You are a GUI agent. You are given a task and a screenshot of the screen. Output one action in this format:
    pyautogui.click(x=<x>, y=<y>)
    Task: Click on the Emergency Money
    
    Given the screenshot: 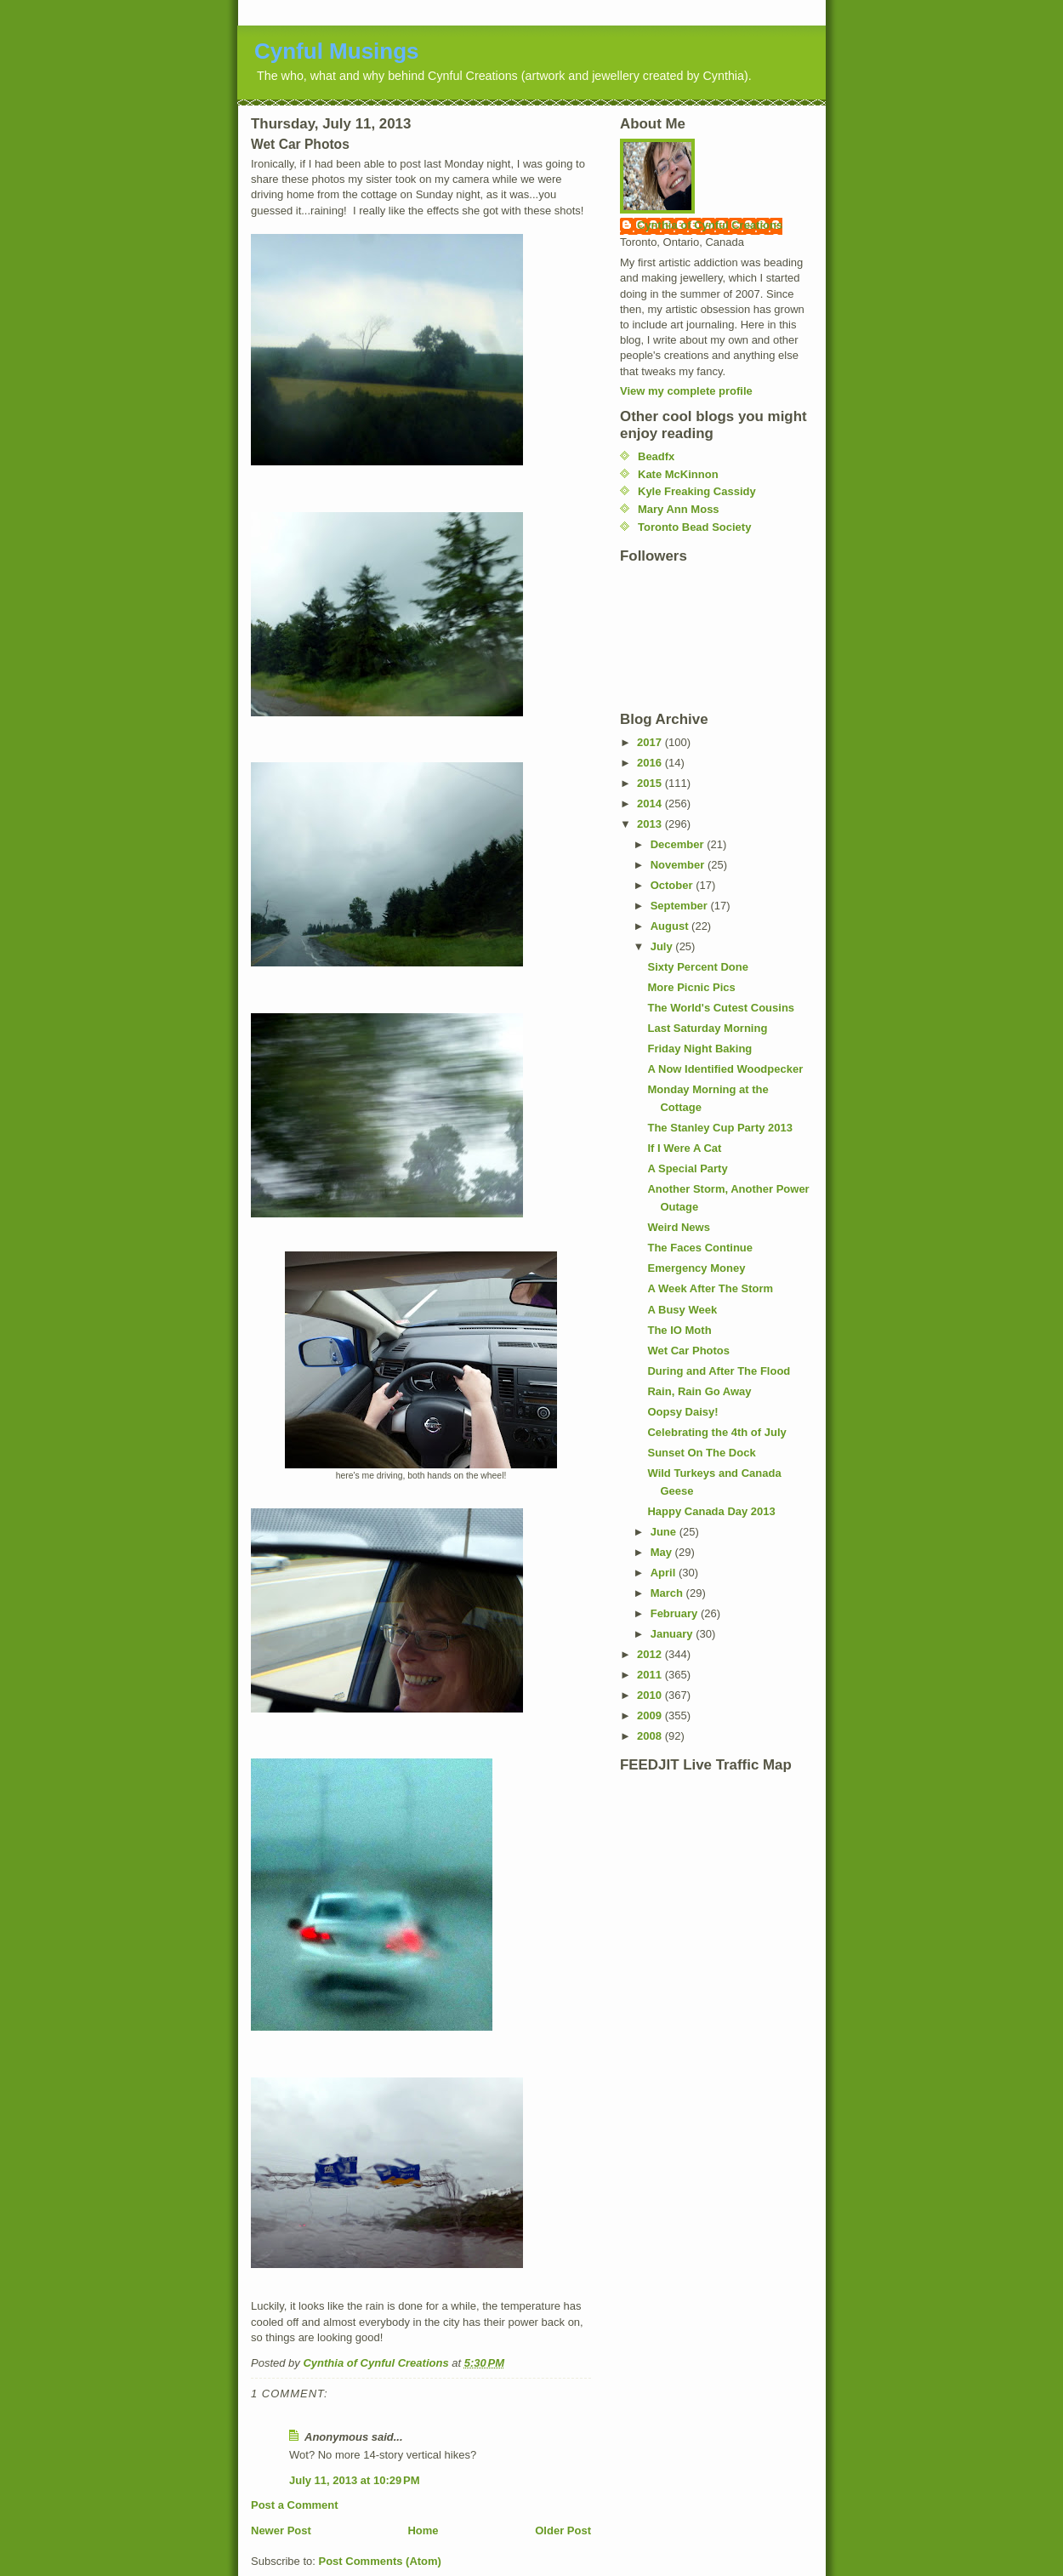 What is the action you would take?
    pyautogui.click(x=696, y=1268)
    